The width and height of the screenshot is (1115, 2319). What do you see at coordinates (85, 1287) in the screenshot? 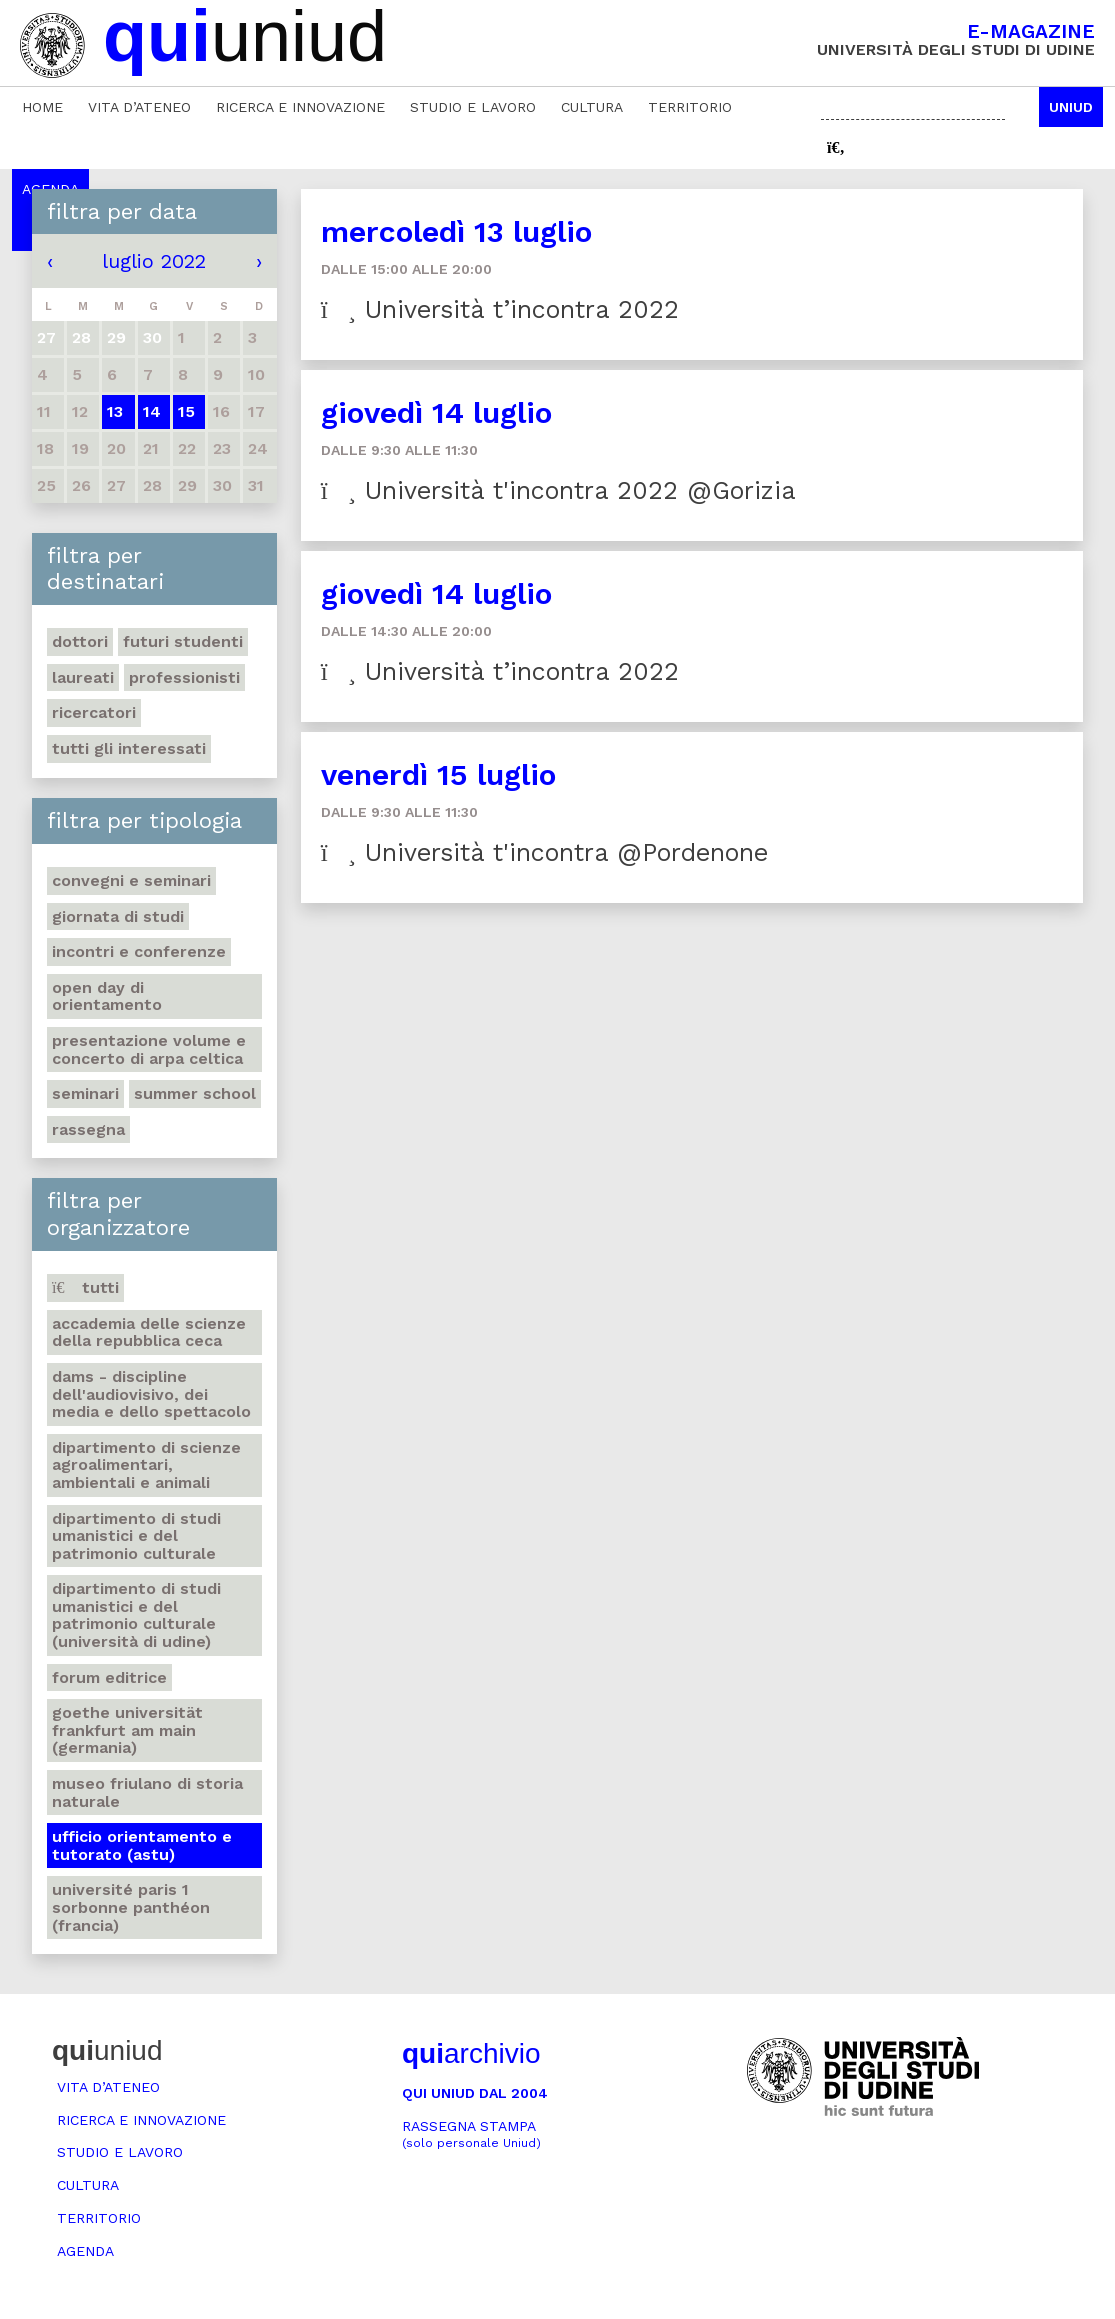
I see `Tutti` at bounding box center [85, 1287].